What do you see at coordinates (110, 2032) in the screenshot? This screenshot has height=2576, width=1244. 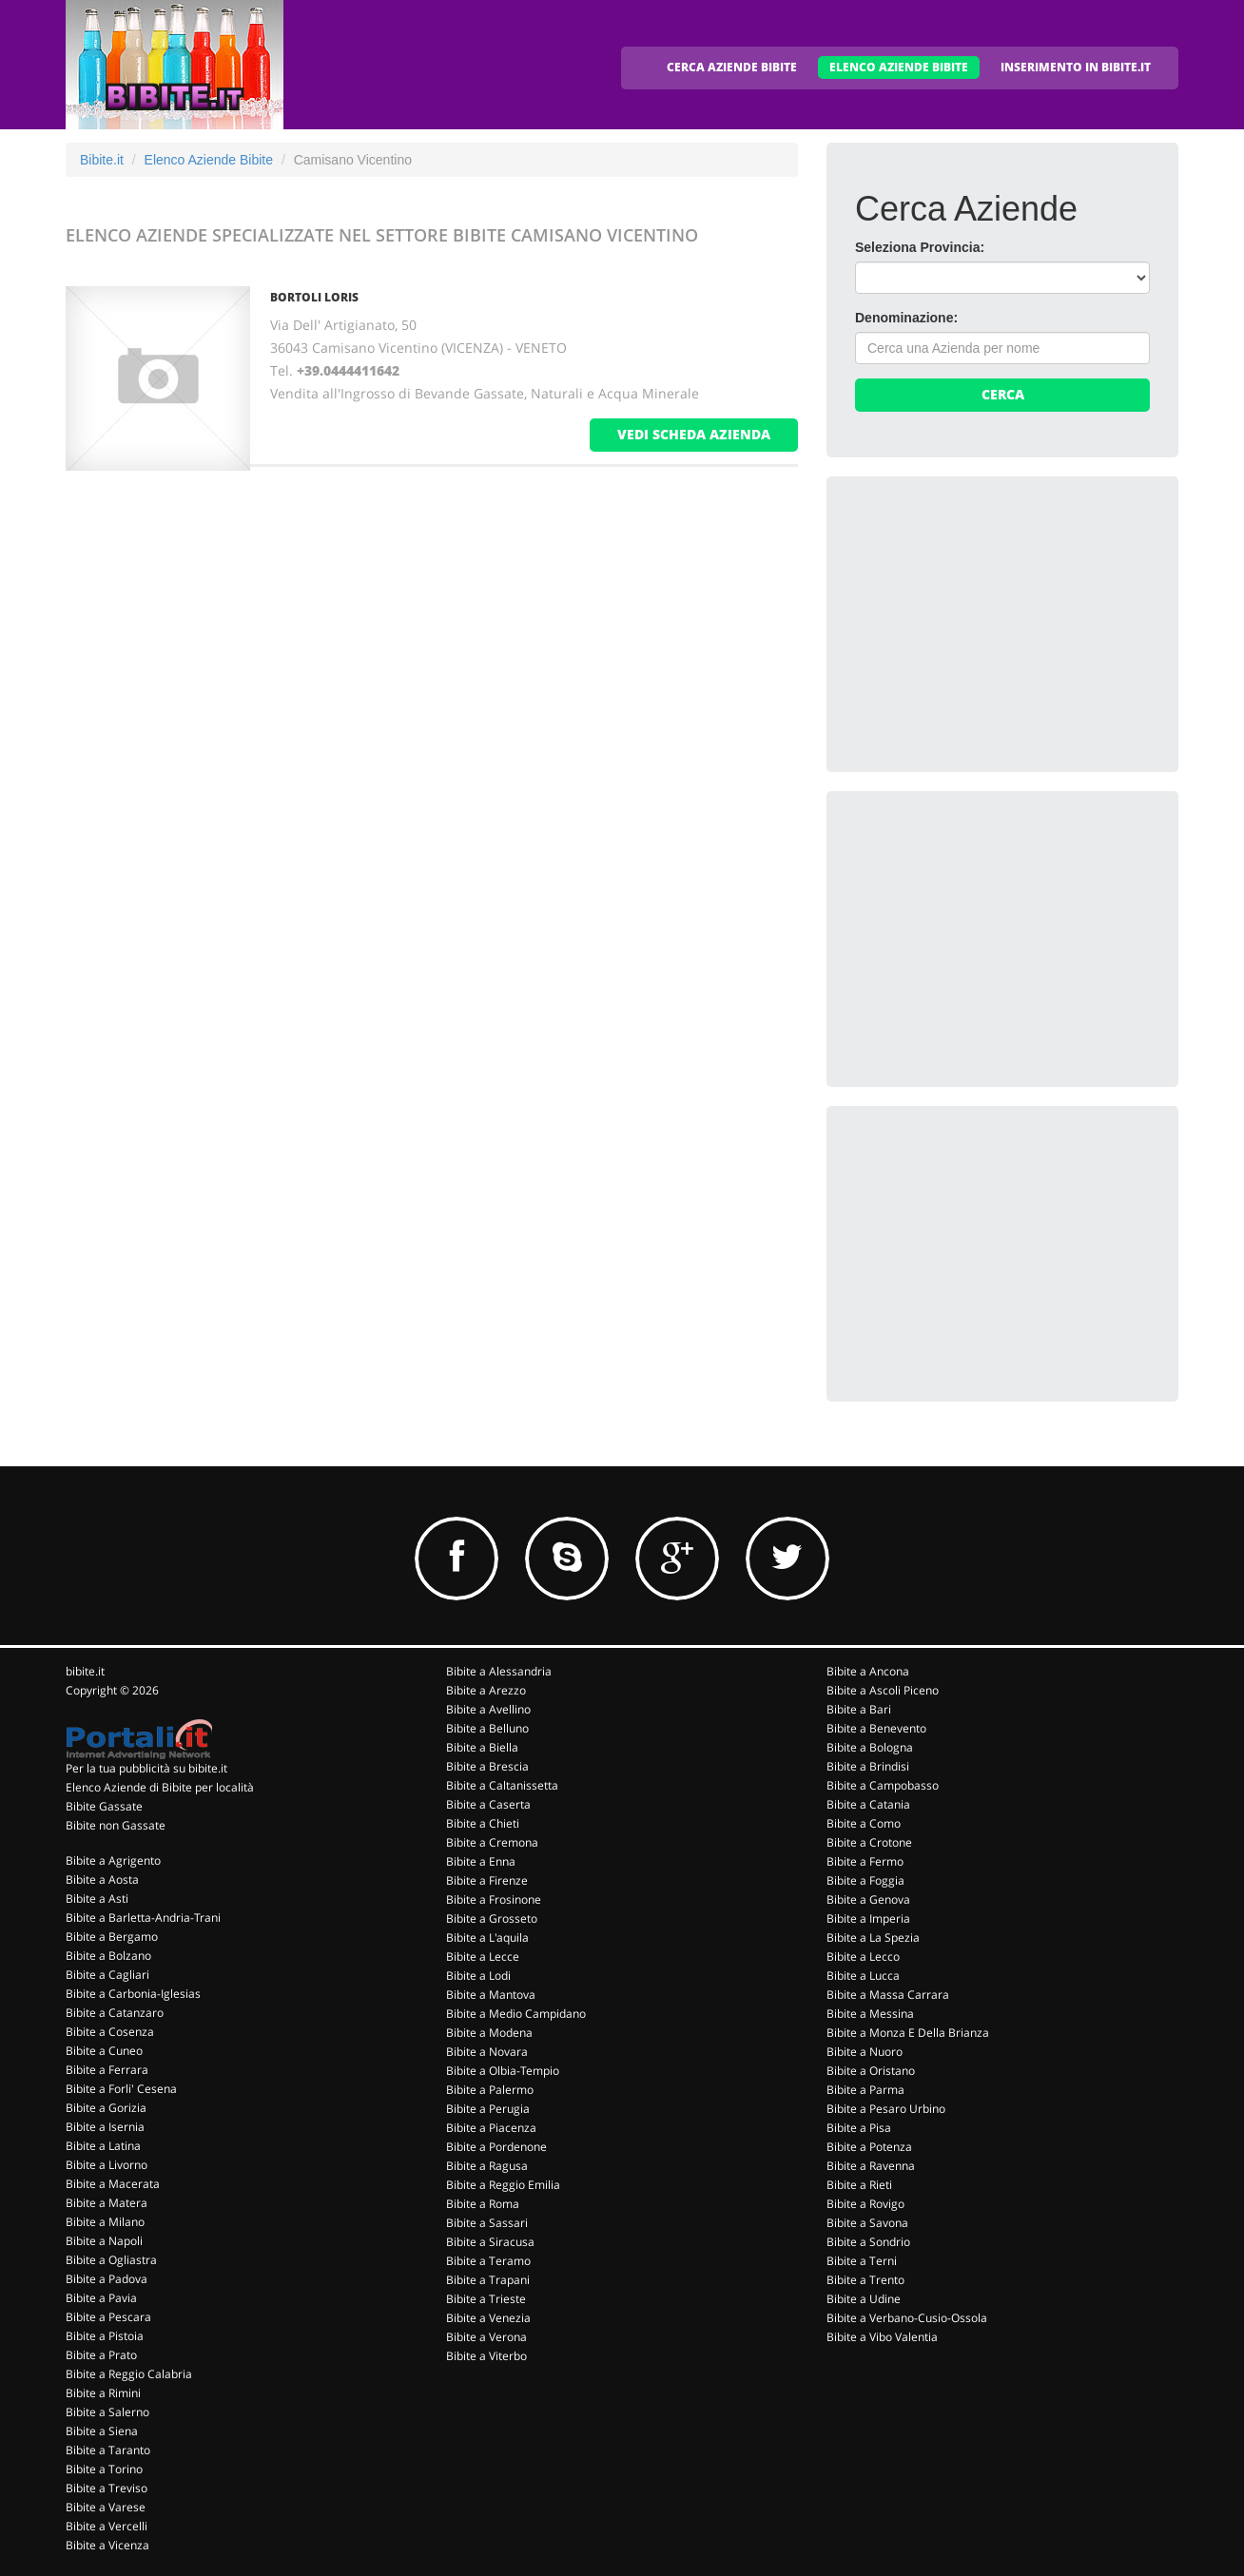 I see `Bibite a Cosenza` at bounding box center [110, 2032].